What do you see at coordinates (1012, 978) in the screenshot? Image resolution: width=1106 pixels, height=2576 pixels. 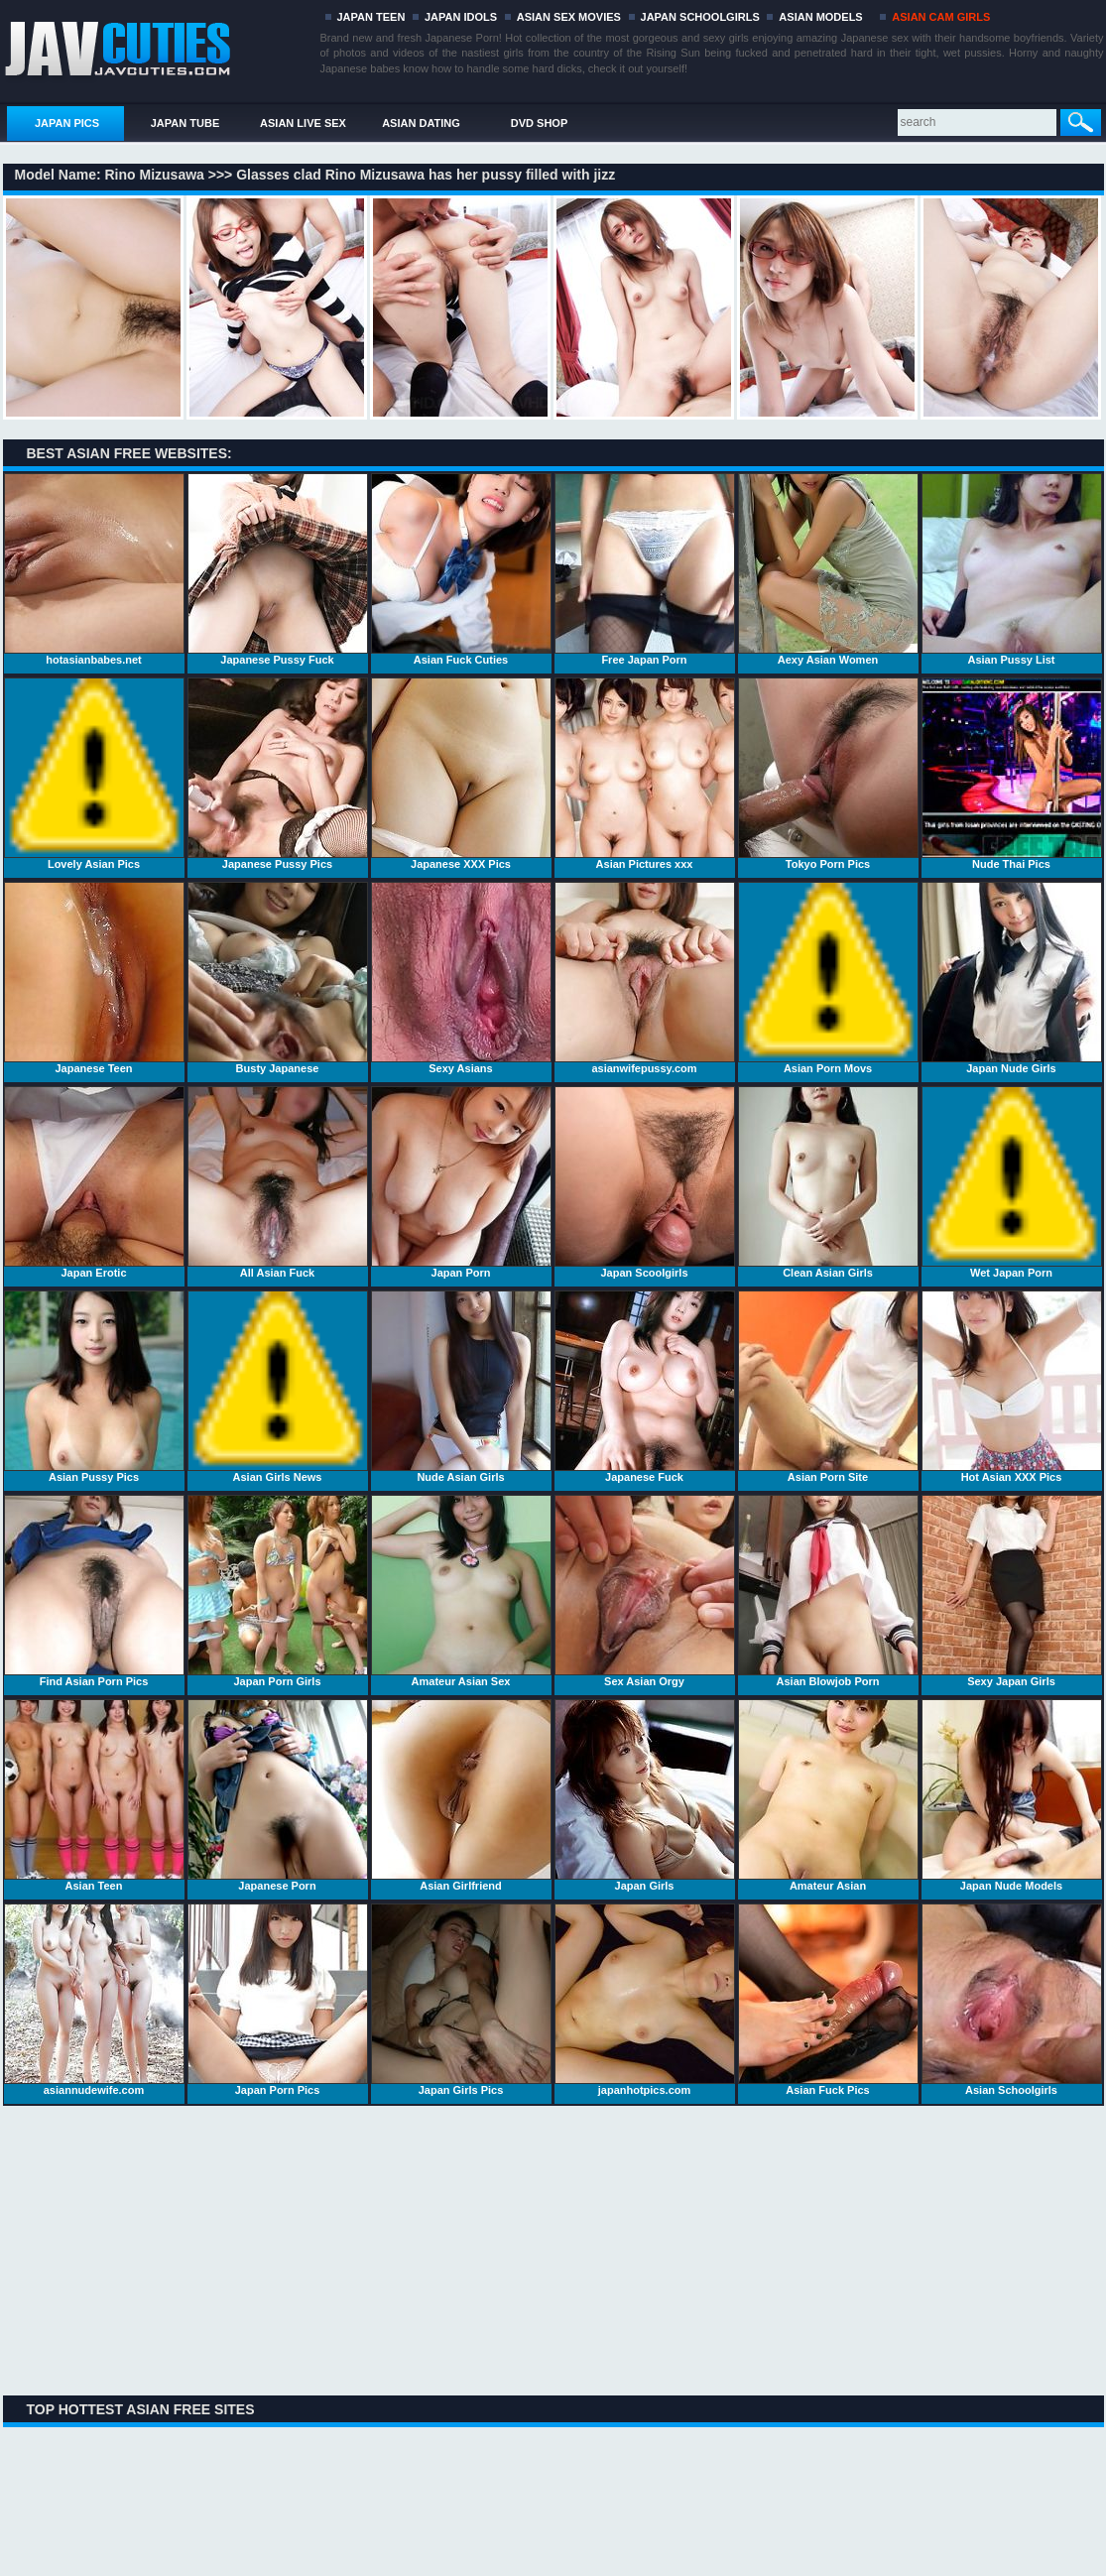 I see `Japan Nude Girls` at bounding box center [1012, 978].